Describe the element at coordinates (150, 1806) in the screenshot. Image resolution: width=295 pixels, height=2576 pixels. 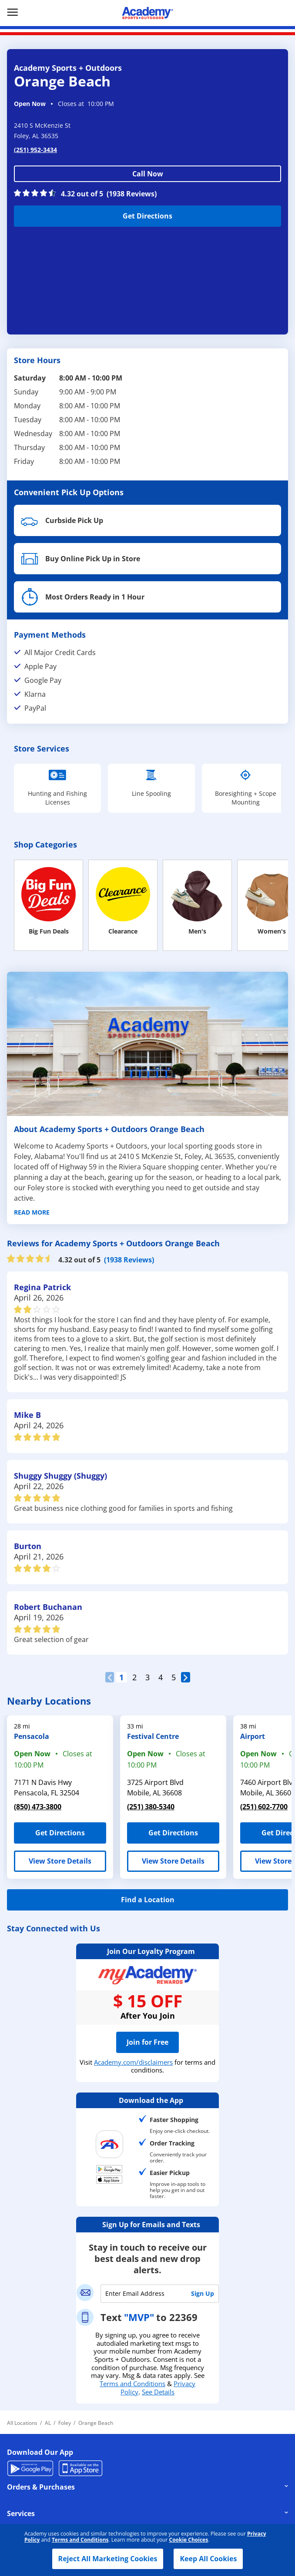
I see `(251) 380-5340` at that location.